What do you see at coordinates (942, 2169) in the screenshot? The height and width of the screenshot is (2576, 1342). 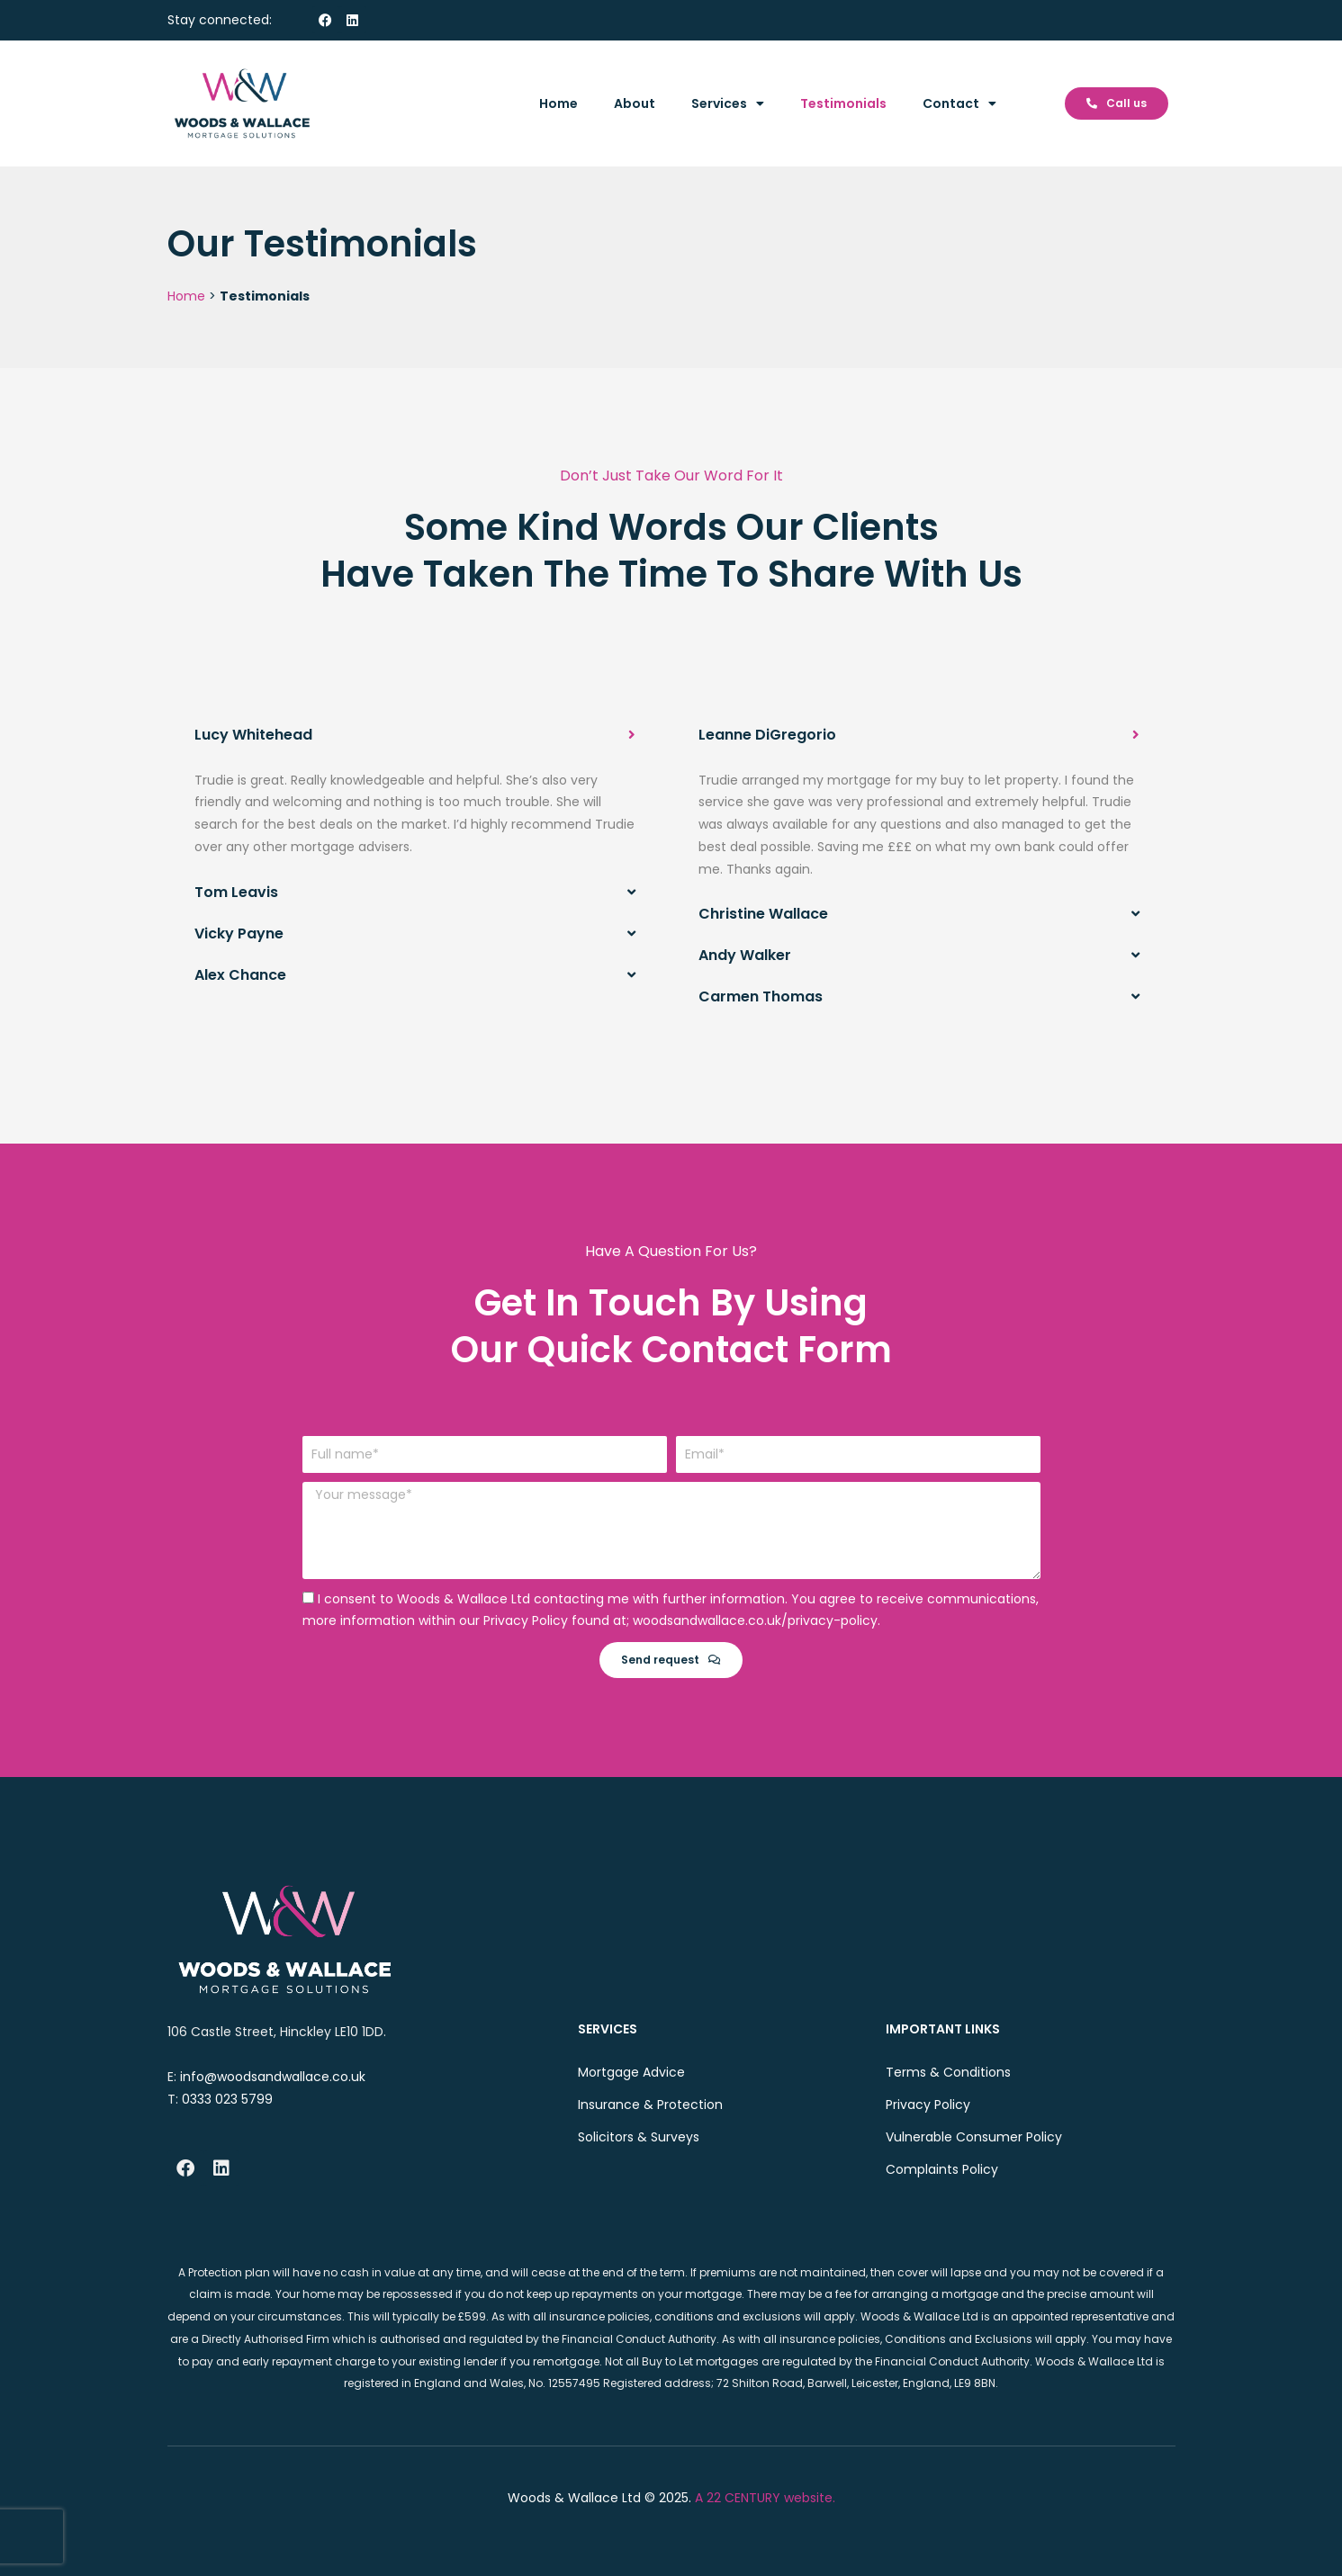 I see `Complaints Policy` at bounding box center [942, 2169].